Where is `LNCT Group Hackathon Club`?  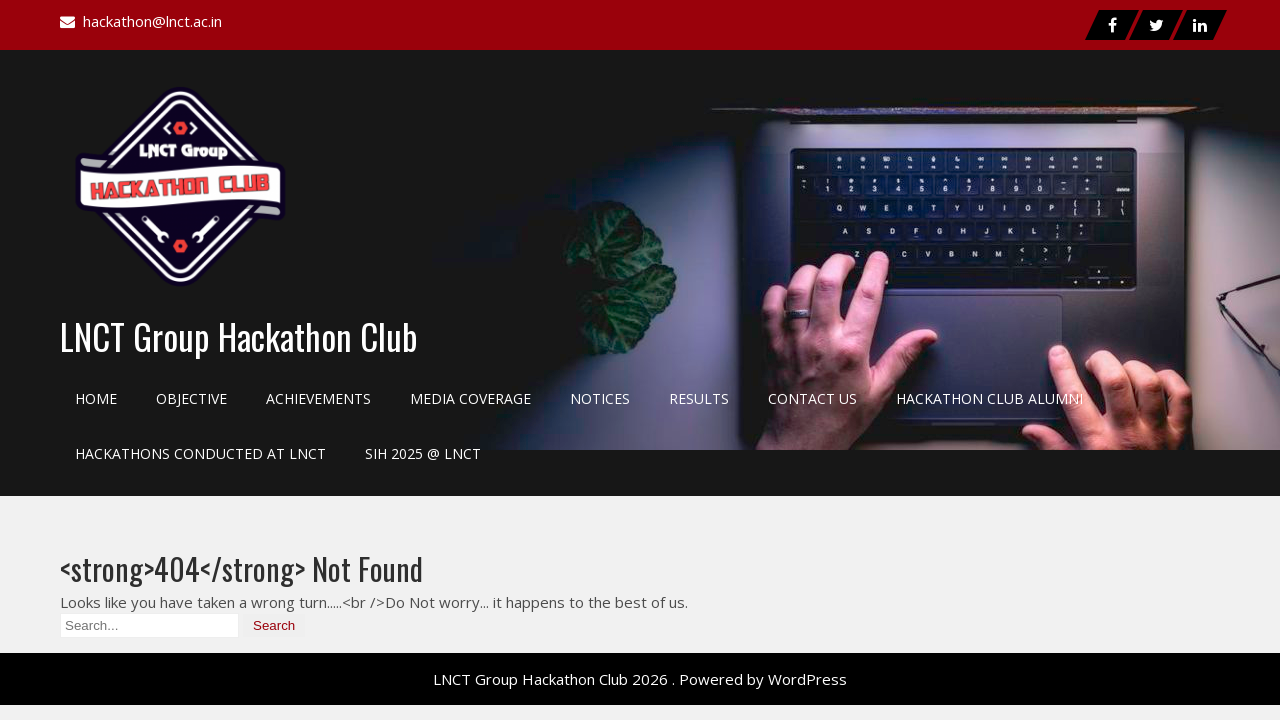 LNCT Group Hackathon Club is located at coordinates (239, 336).